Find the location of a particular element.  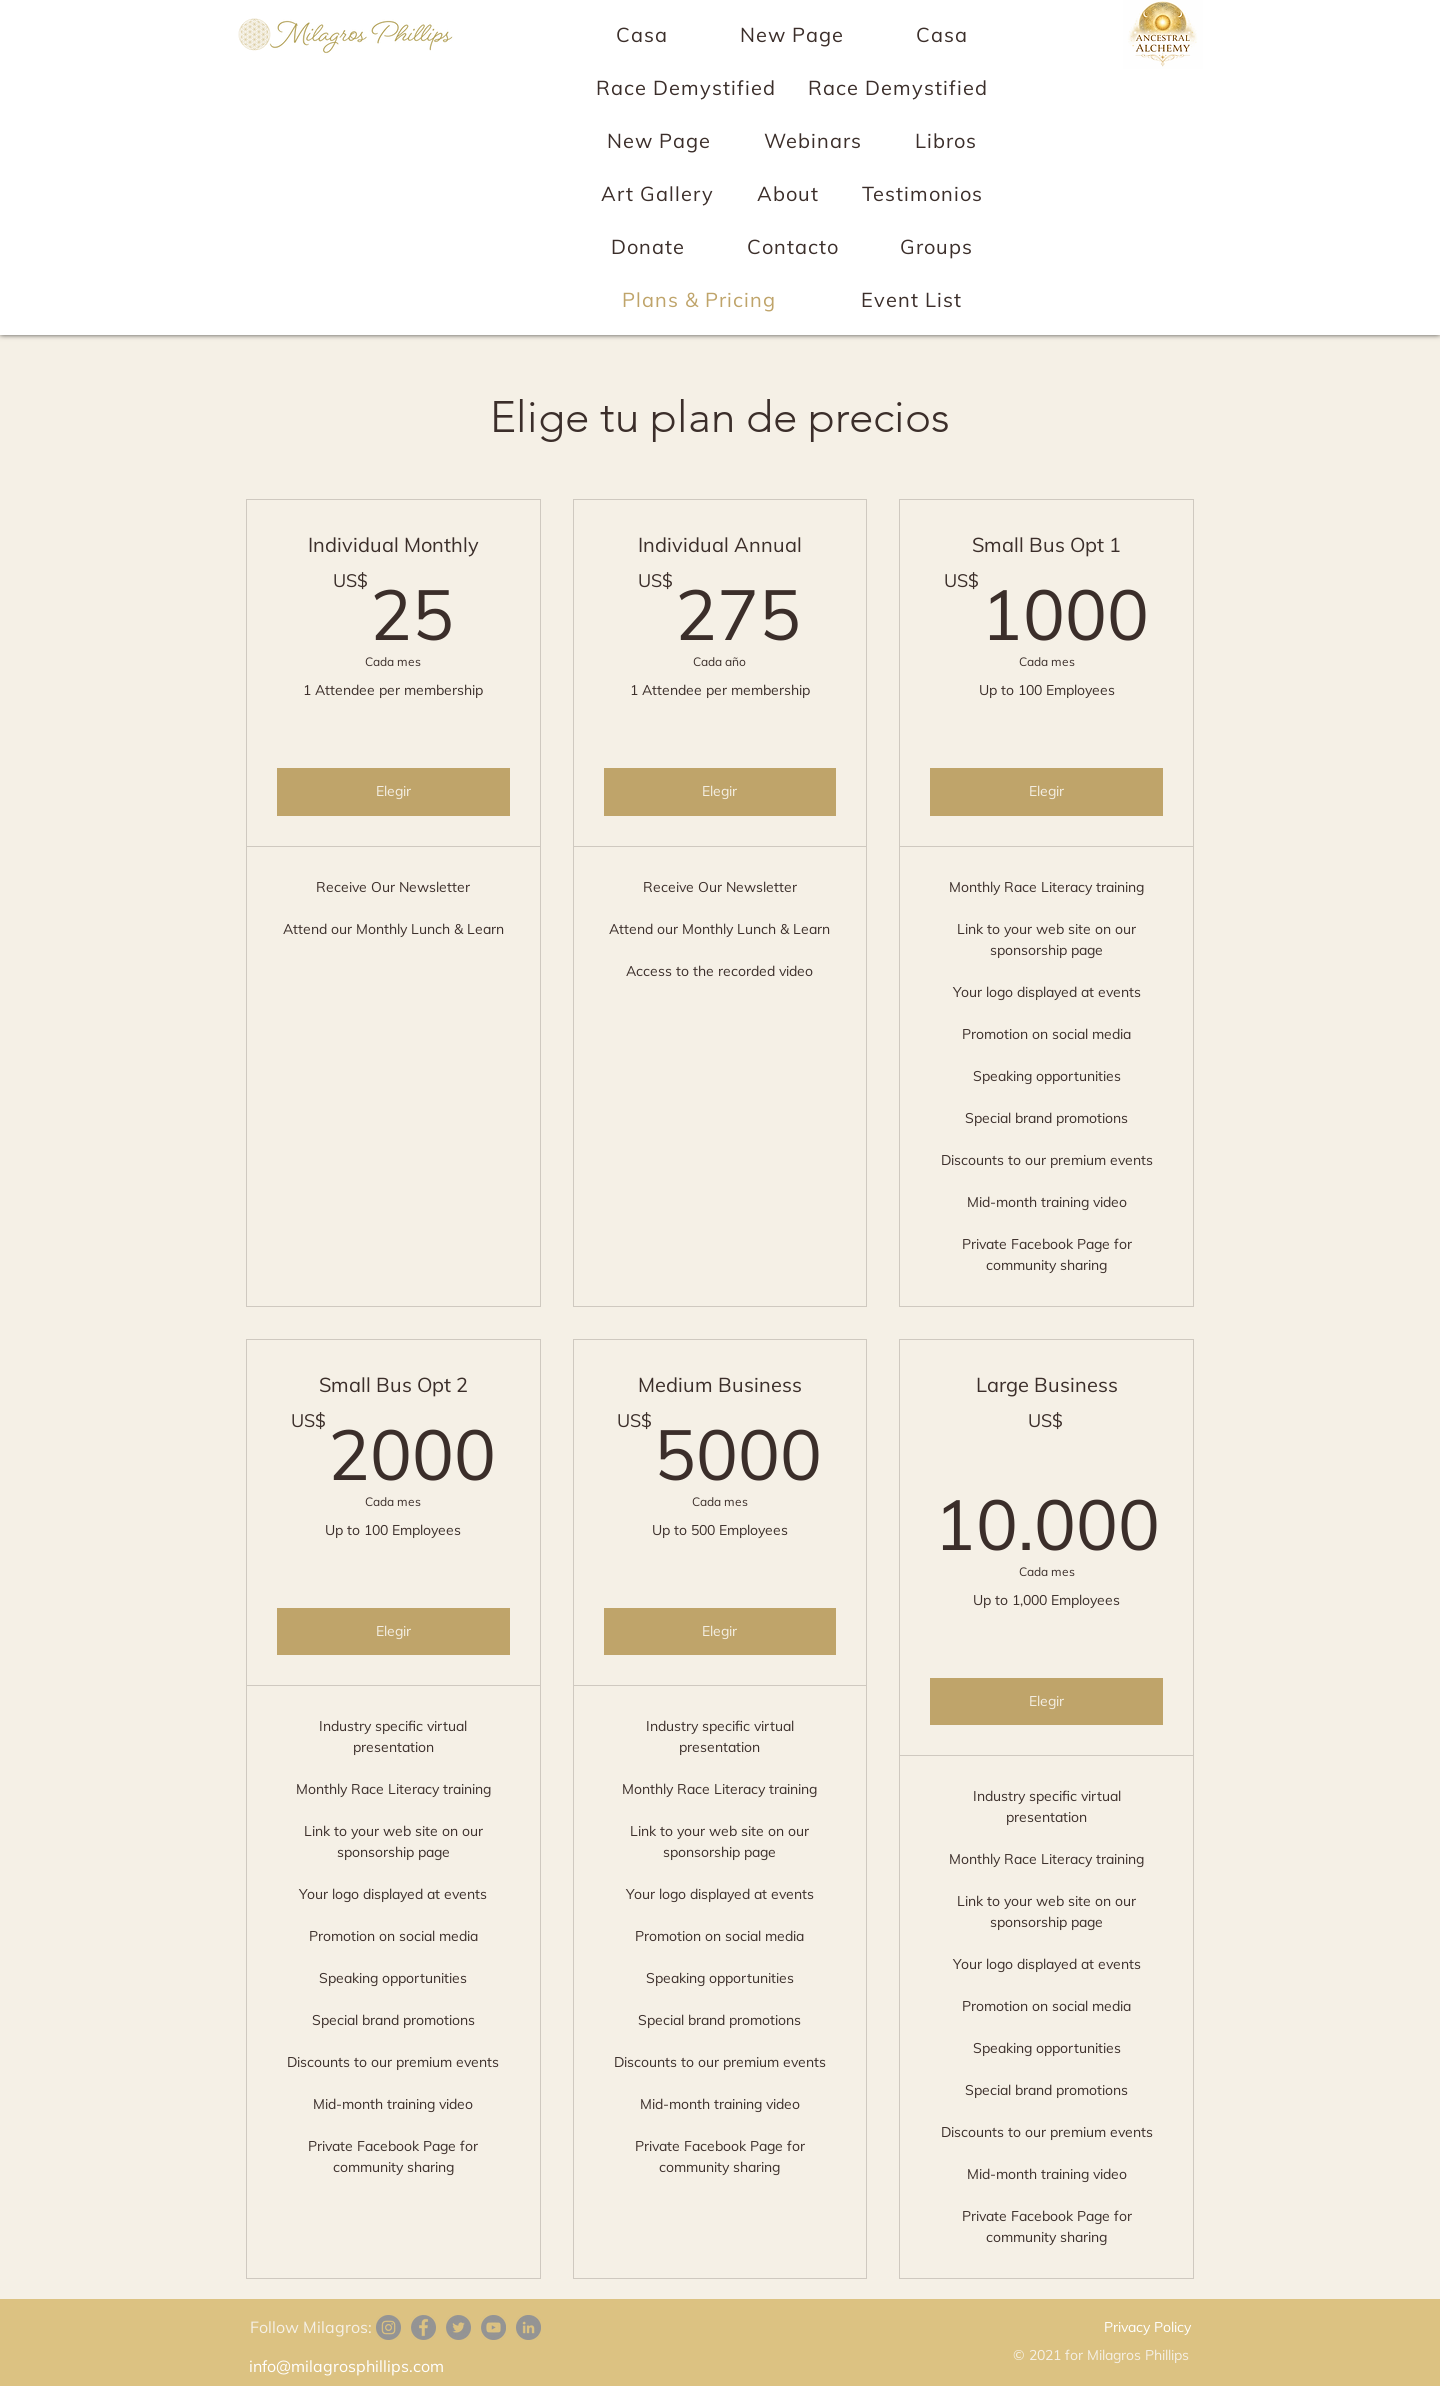

Privacy Policy is located at coordinates (1147, 2327).